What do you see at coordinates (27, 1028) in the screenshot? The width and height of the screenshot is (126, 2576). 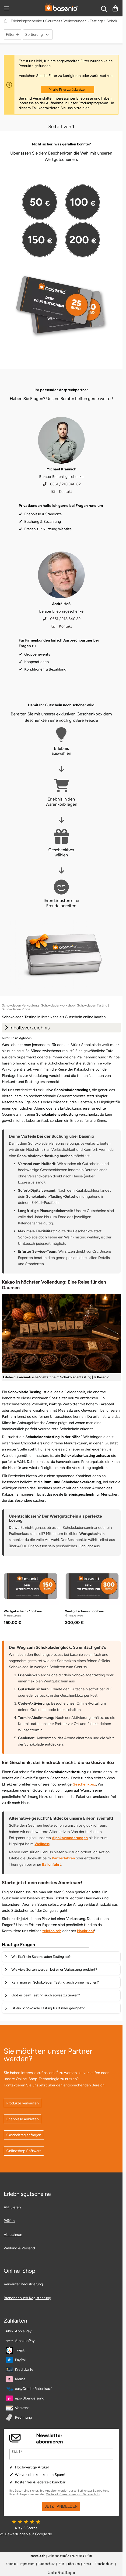 I see `Inhaltsverzeichnis` at bounding box center [27, 1028].